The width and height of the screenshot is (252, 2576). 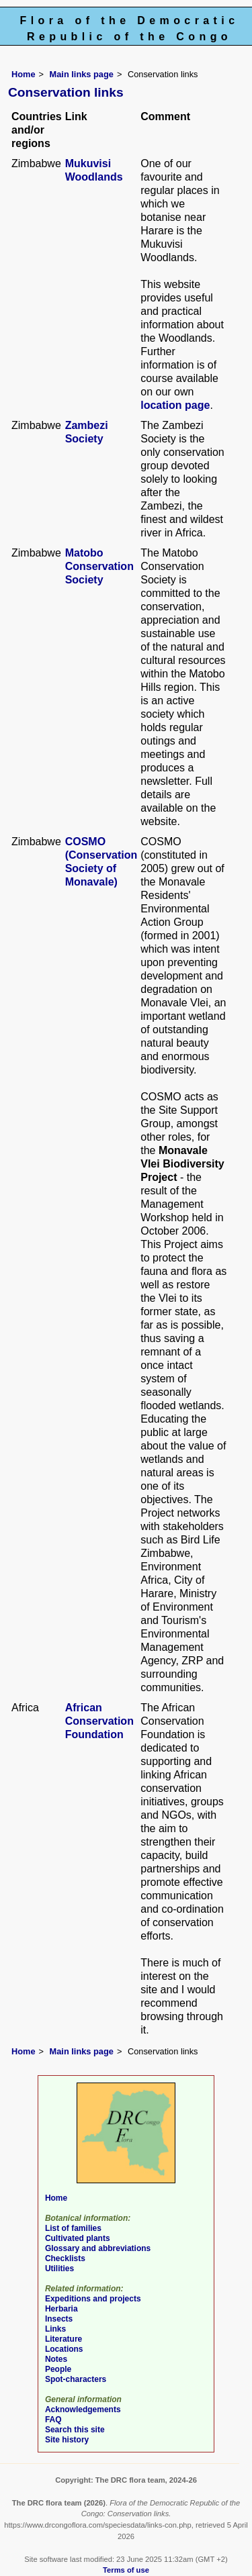 What do you see at coordinates (61, 2308) in the screenshot?
I see `Herbaria` at bounding box center [61, 2308].